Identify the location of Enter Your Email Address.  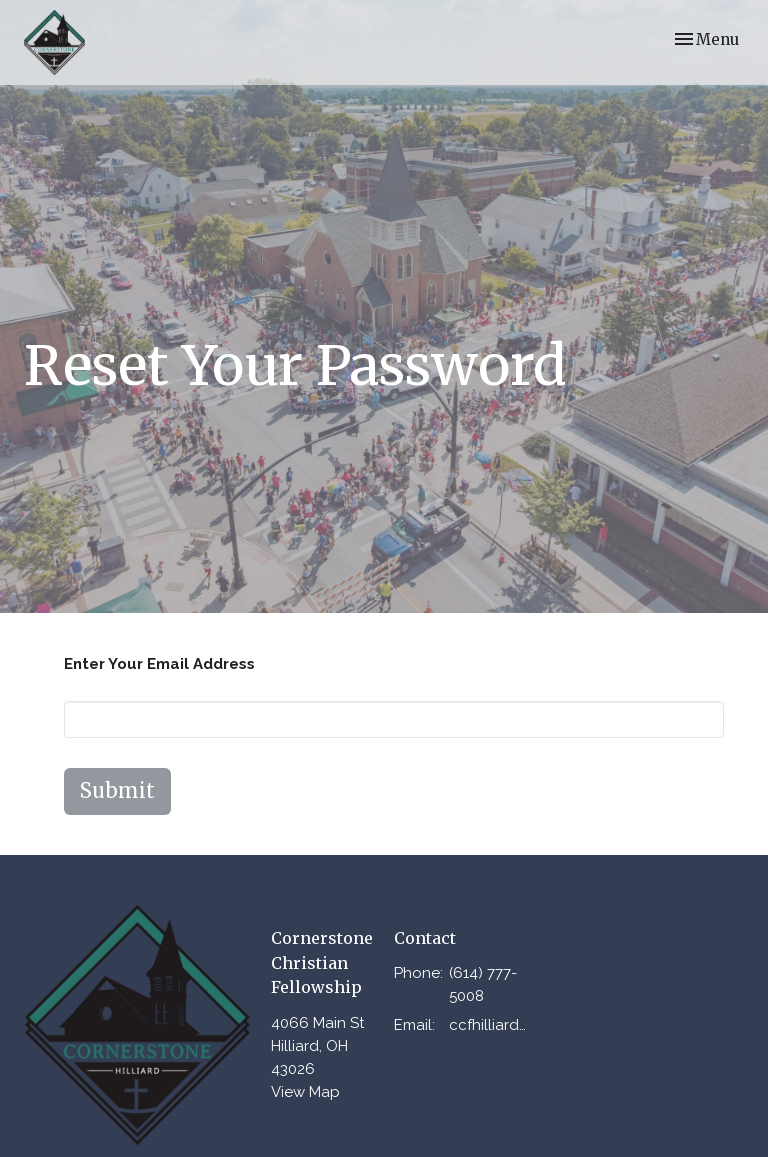
(159, 664).